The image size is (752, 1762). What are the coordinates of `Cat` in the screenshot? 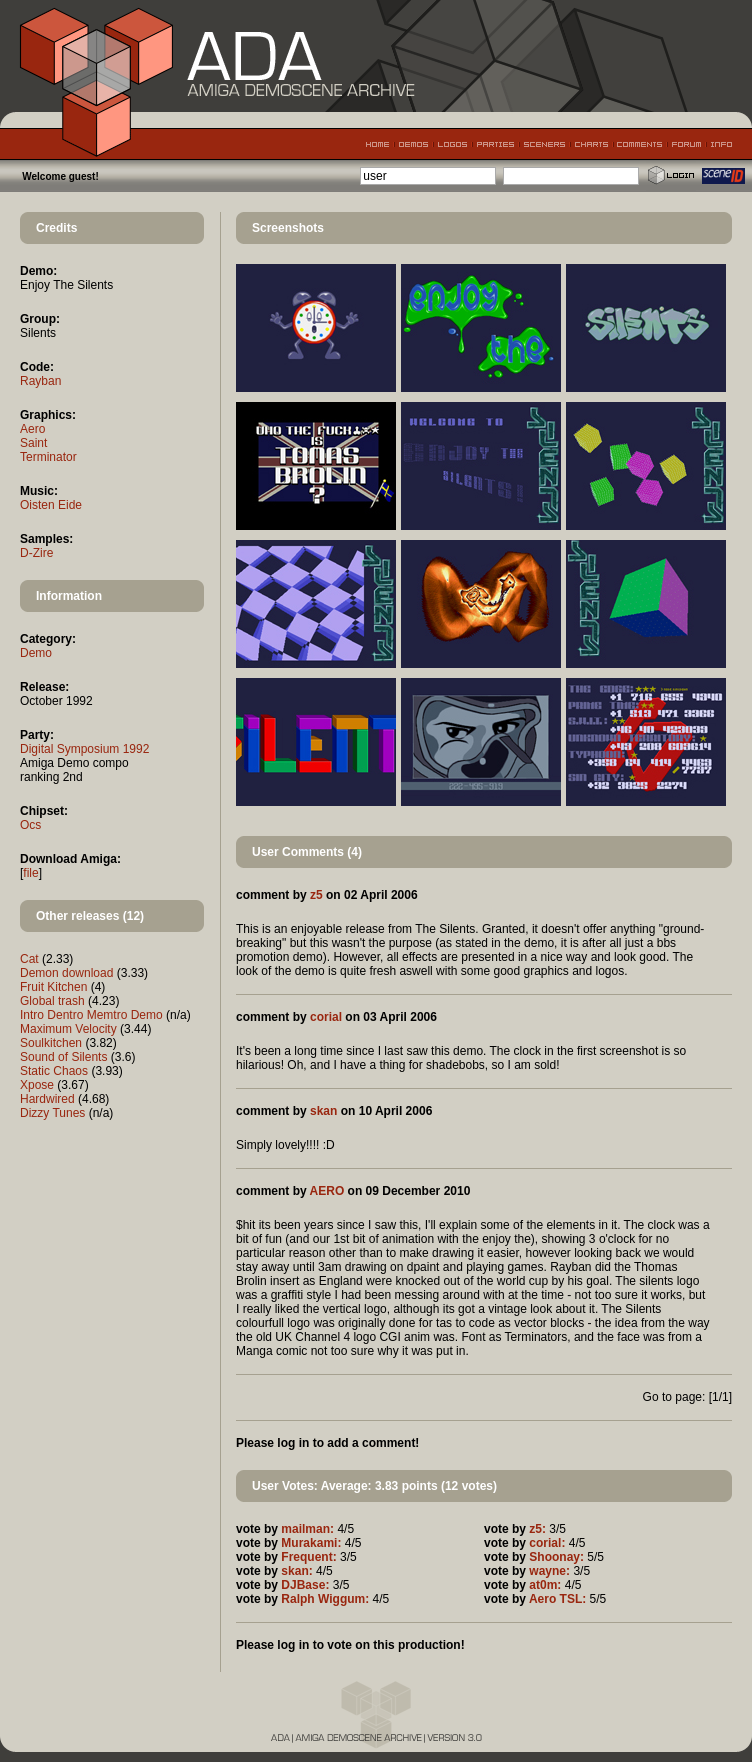 It's located at (29, 959).